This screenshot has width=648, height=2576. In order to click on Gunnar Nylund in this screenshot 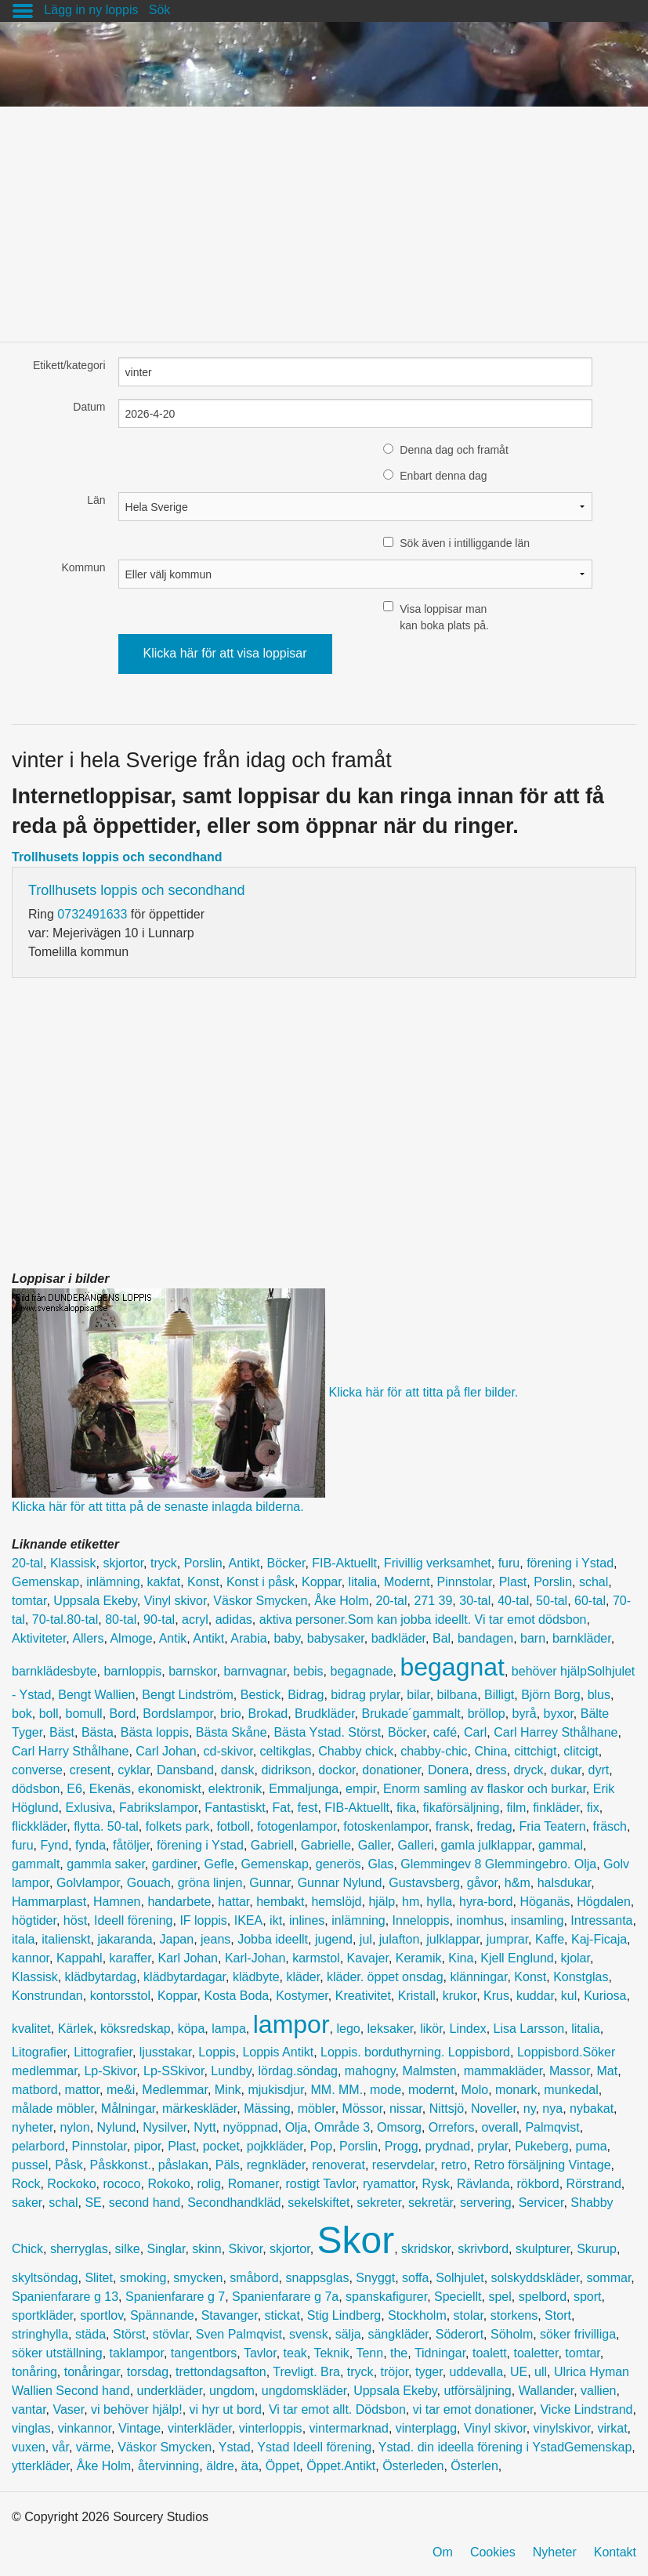, I will do `click(340, 1882)`.